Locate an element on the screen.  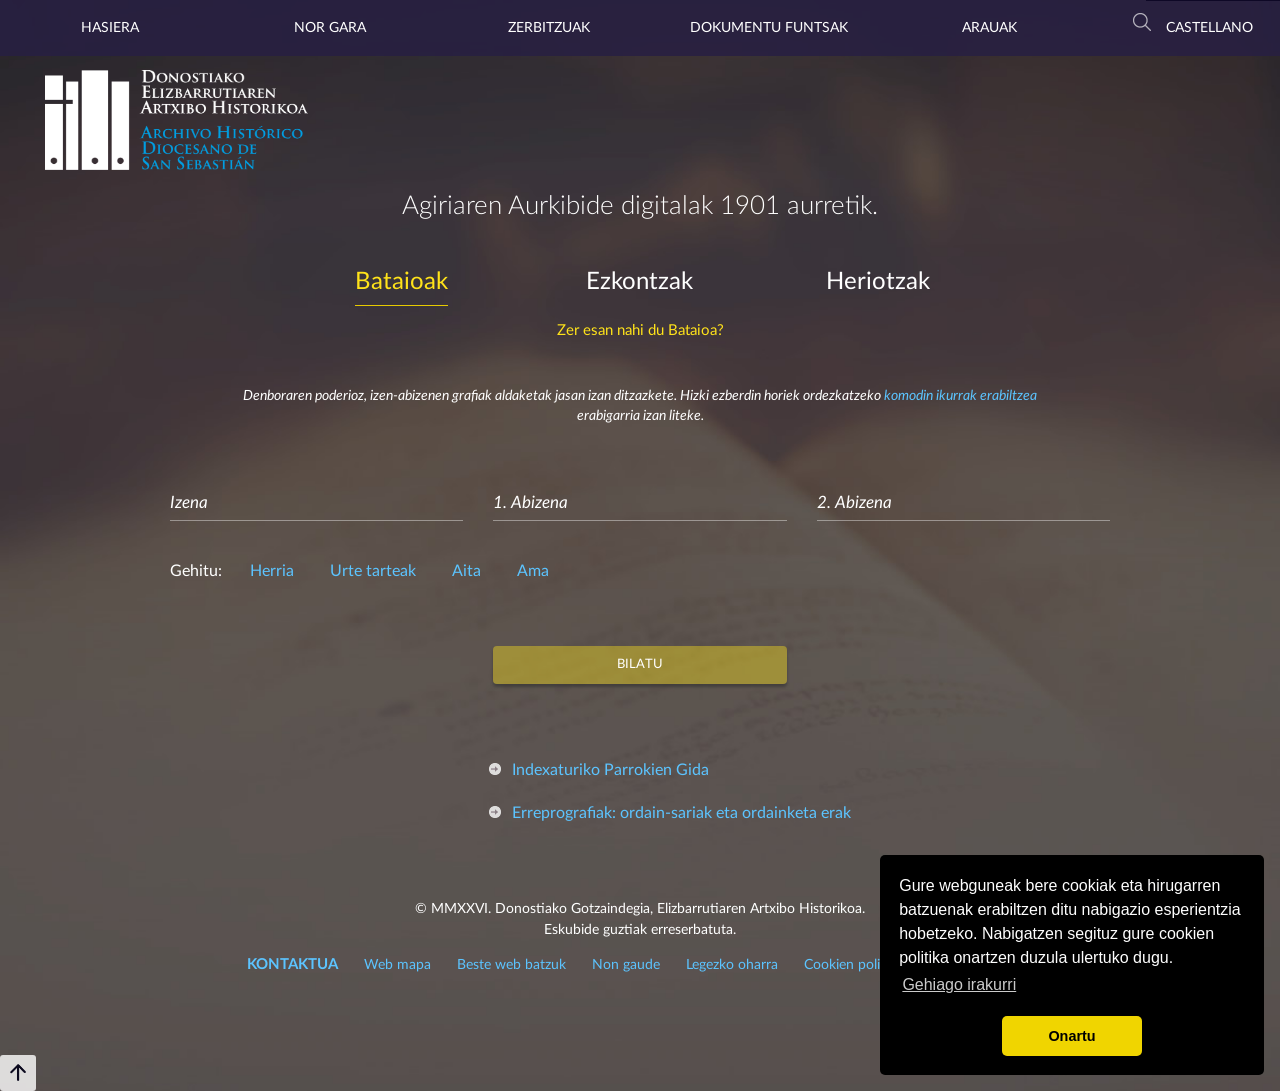
Arauak is located at coordinates (989, 28).